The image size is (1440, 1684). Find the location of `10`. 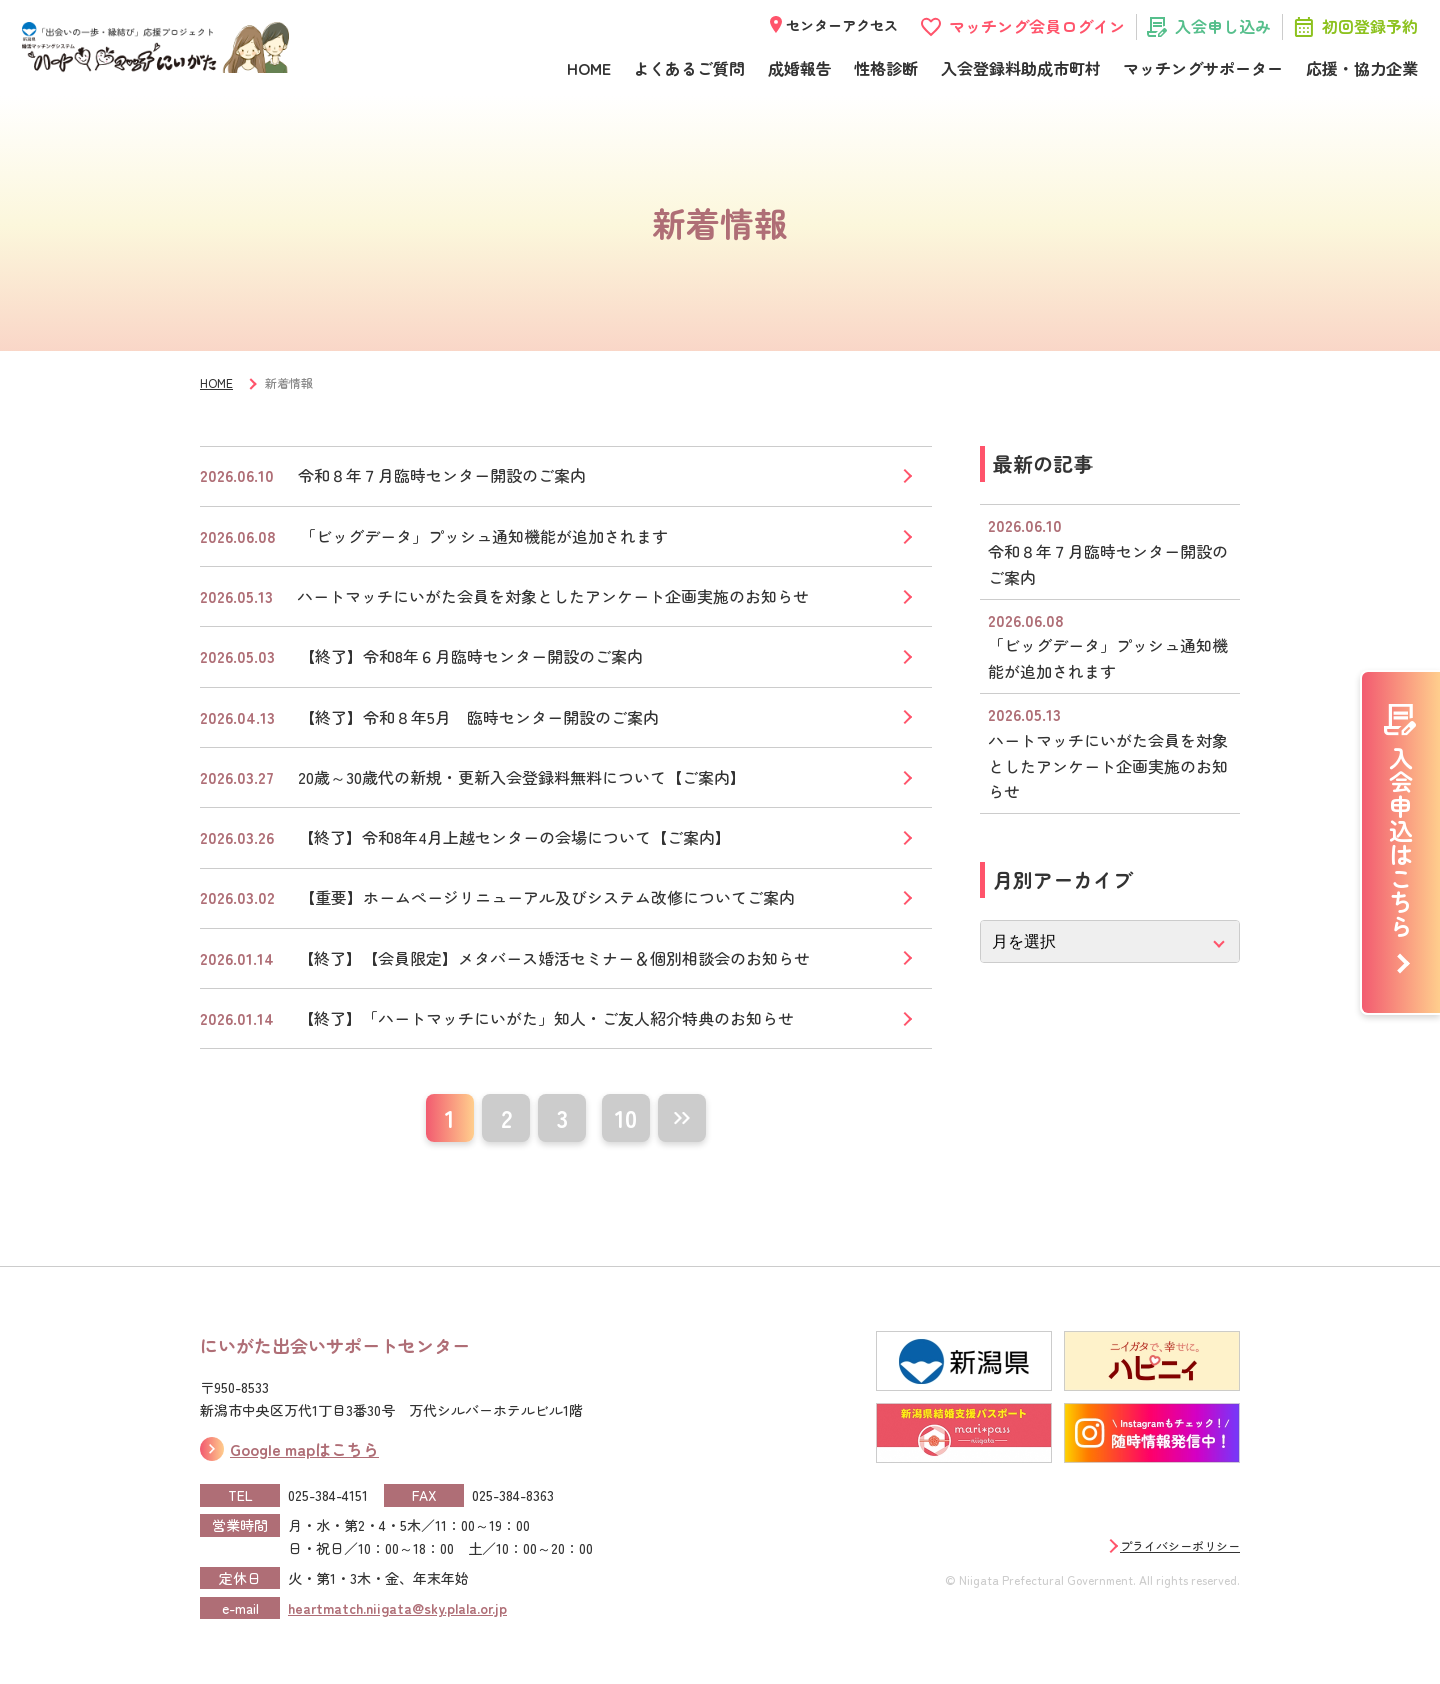

10 is located at coordinates (626, 1117).